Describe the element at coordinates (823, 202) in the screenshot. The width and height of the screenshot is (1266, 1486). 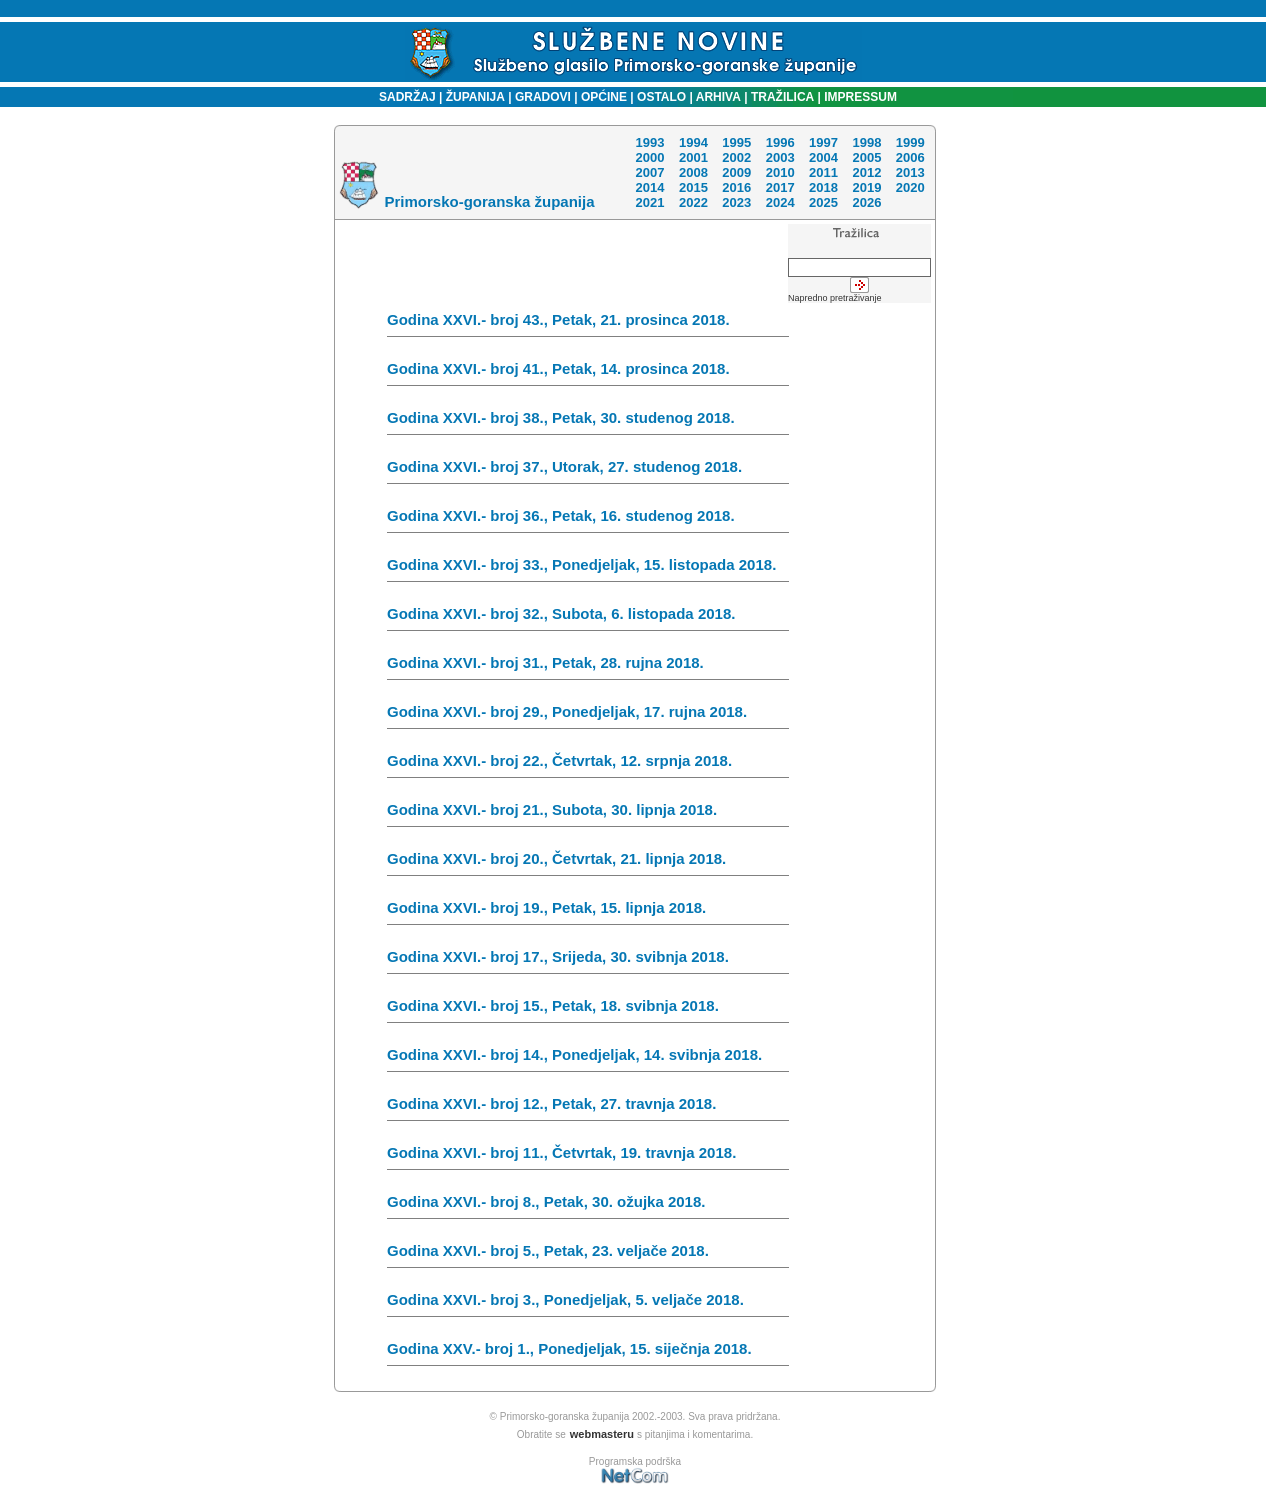
I see `2025` at that location.